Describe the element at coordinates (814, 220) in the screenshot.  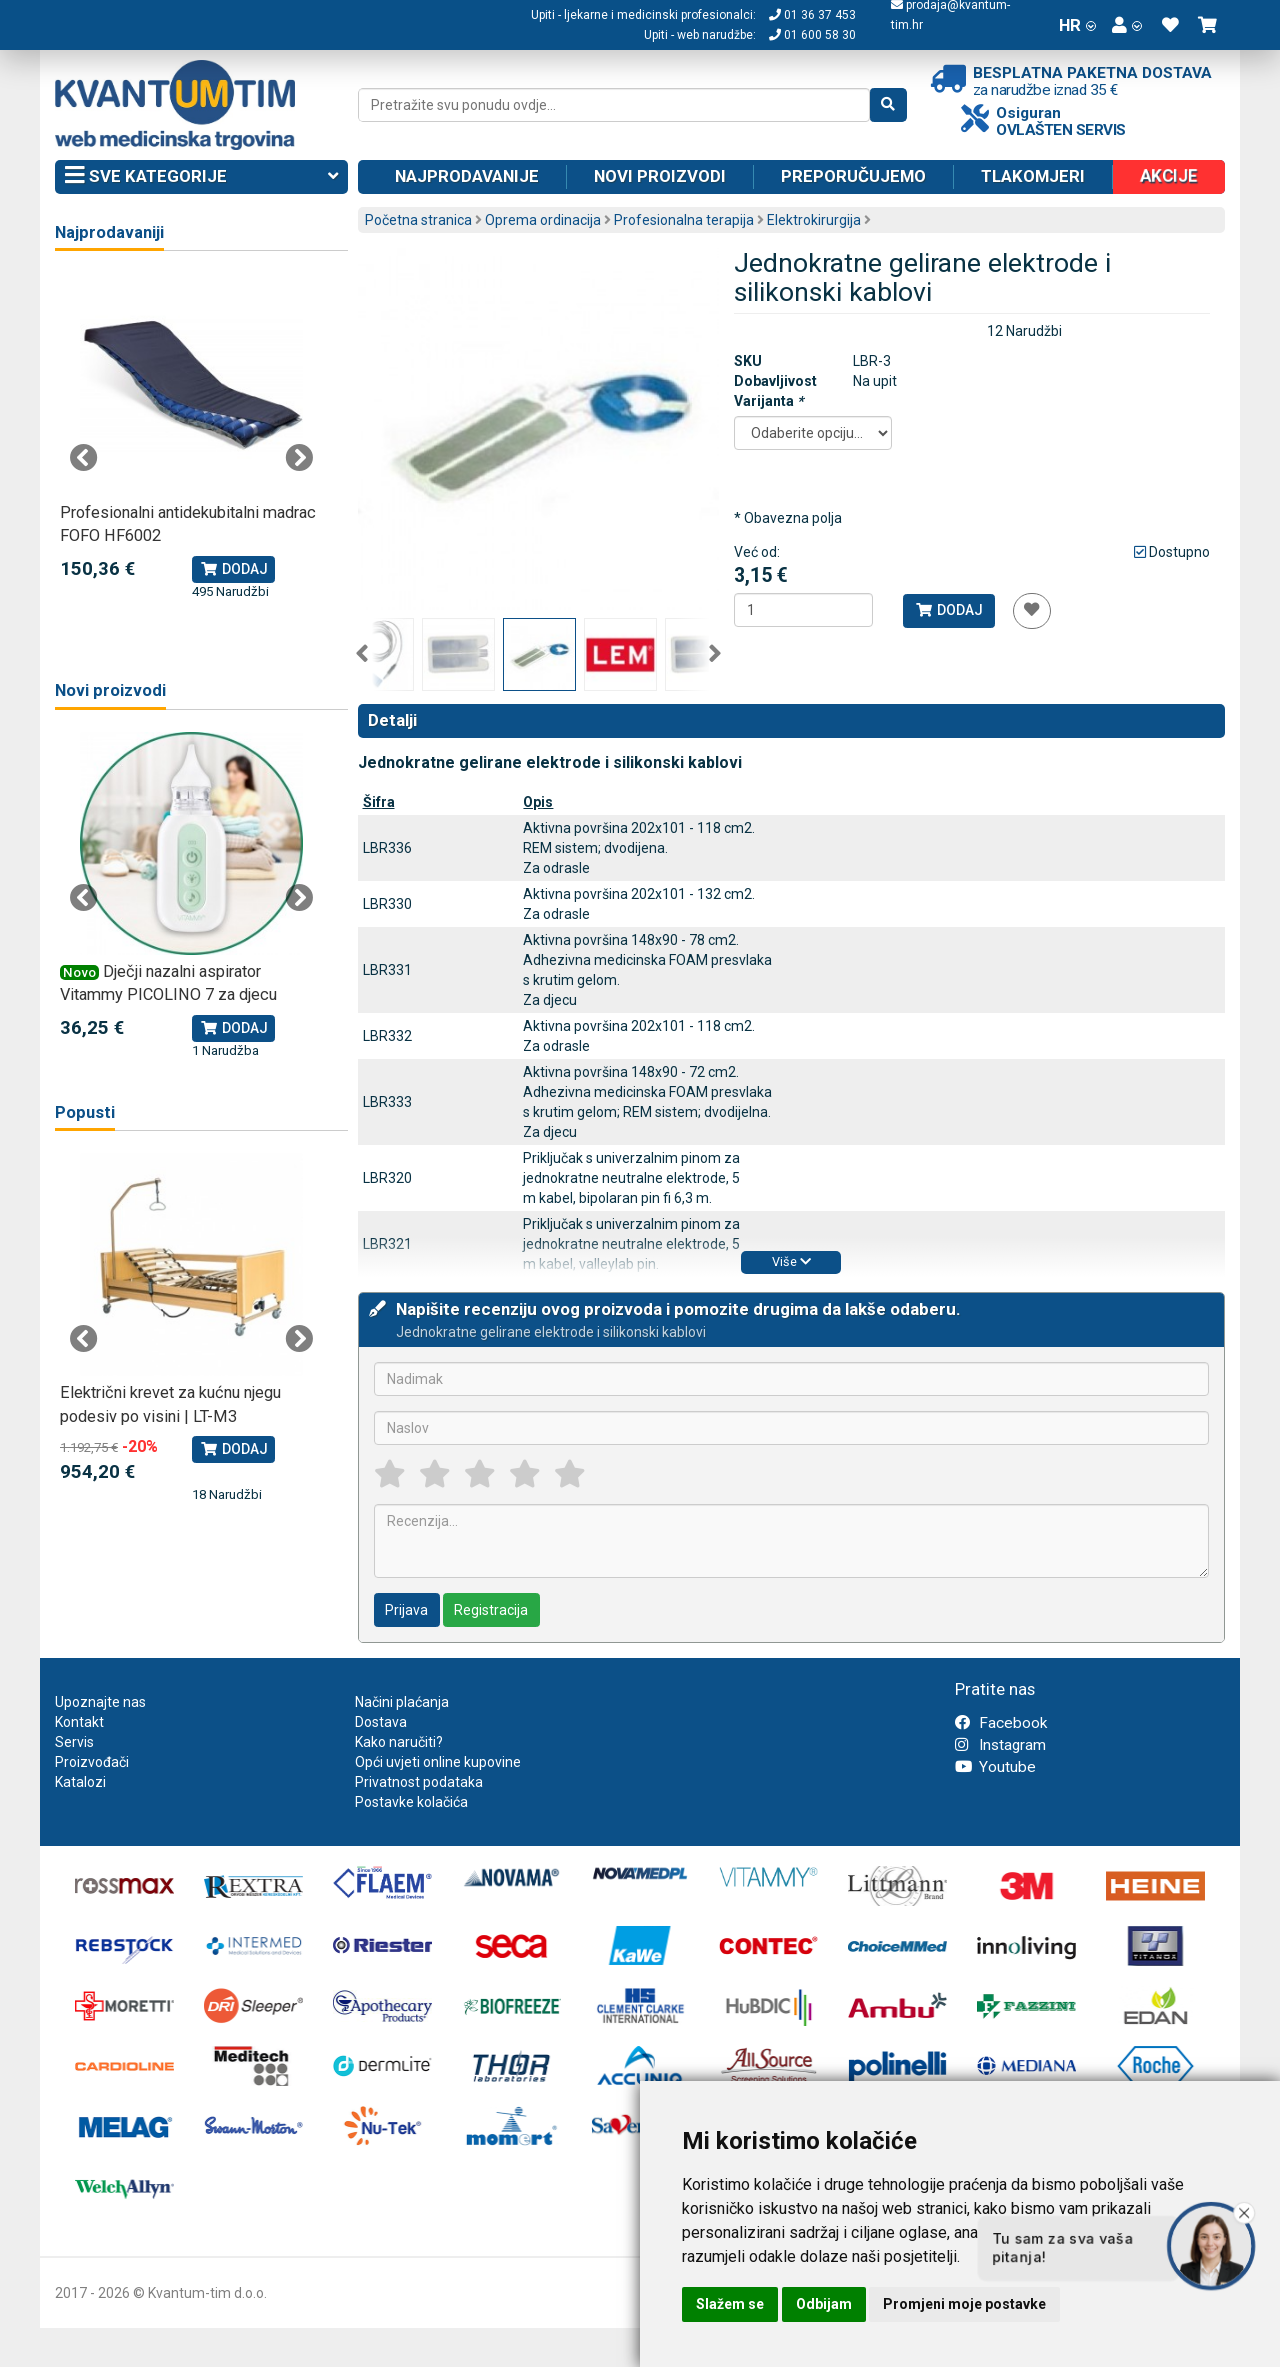
I see `Elektrokirurgija` at that location.